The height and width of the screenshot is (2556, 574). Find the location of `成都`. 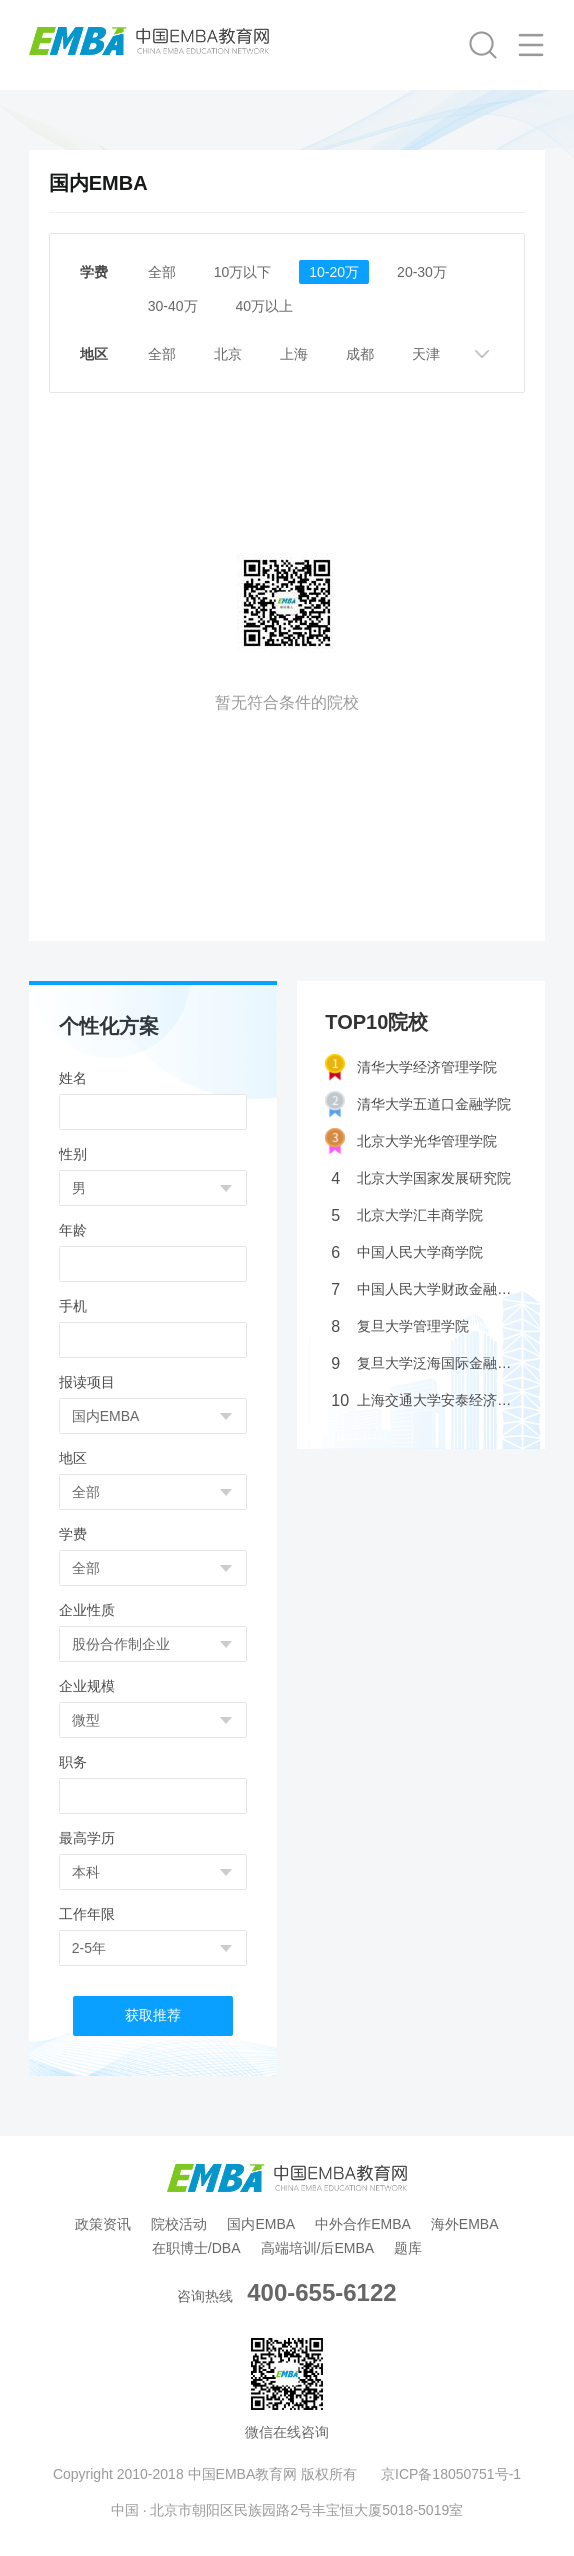

成都 is located at coordinates (360, 354).